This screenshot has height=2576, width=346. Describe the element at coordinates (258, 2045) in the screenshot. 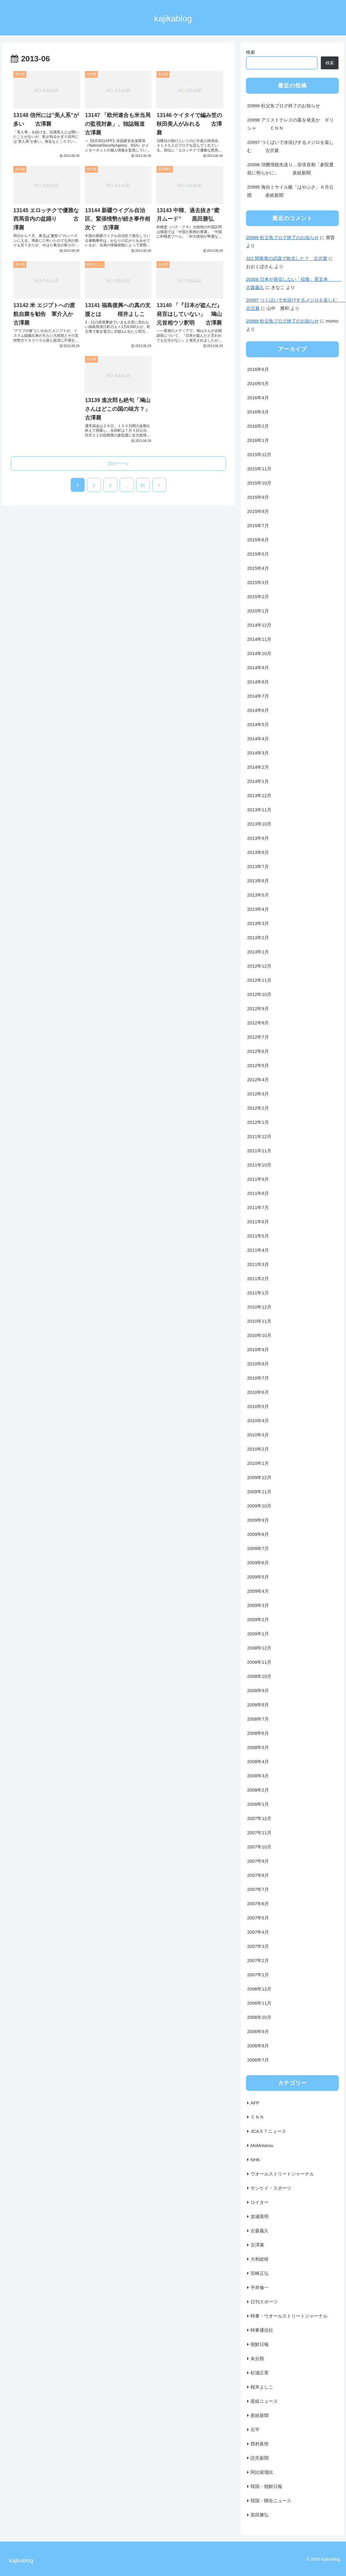

I see `2006年8月` at that location.